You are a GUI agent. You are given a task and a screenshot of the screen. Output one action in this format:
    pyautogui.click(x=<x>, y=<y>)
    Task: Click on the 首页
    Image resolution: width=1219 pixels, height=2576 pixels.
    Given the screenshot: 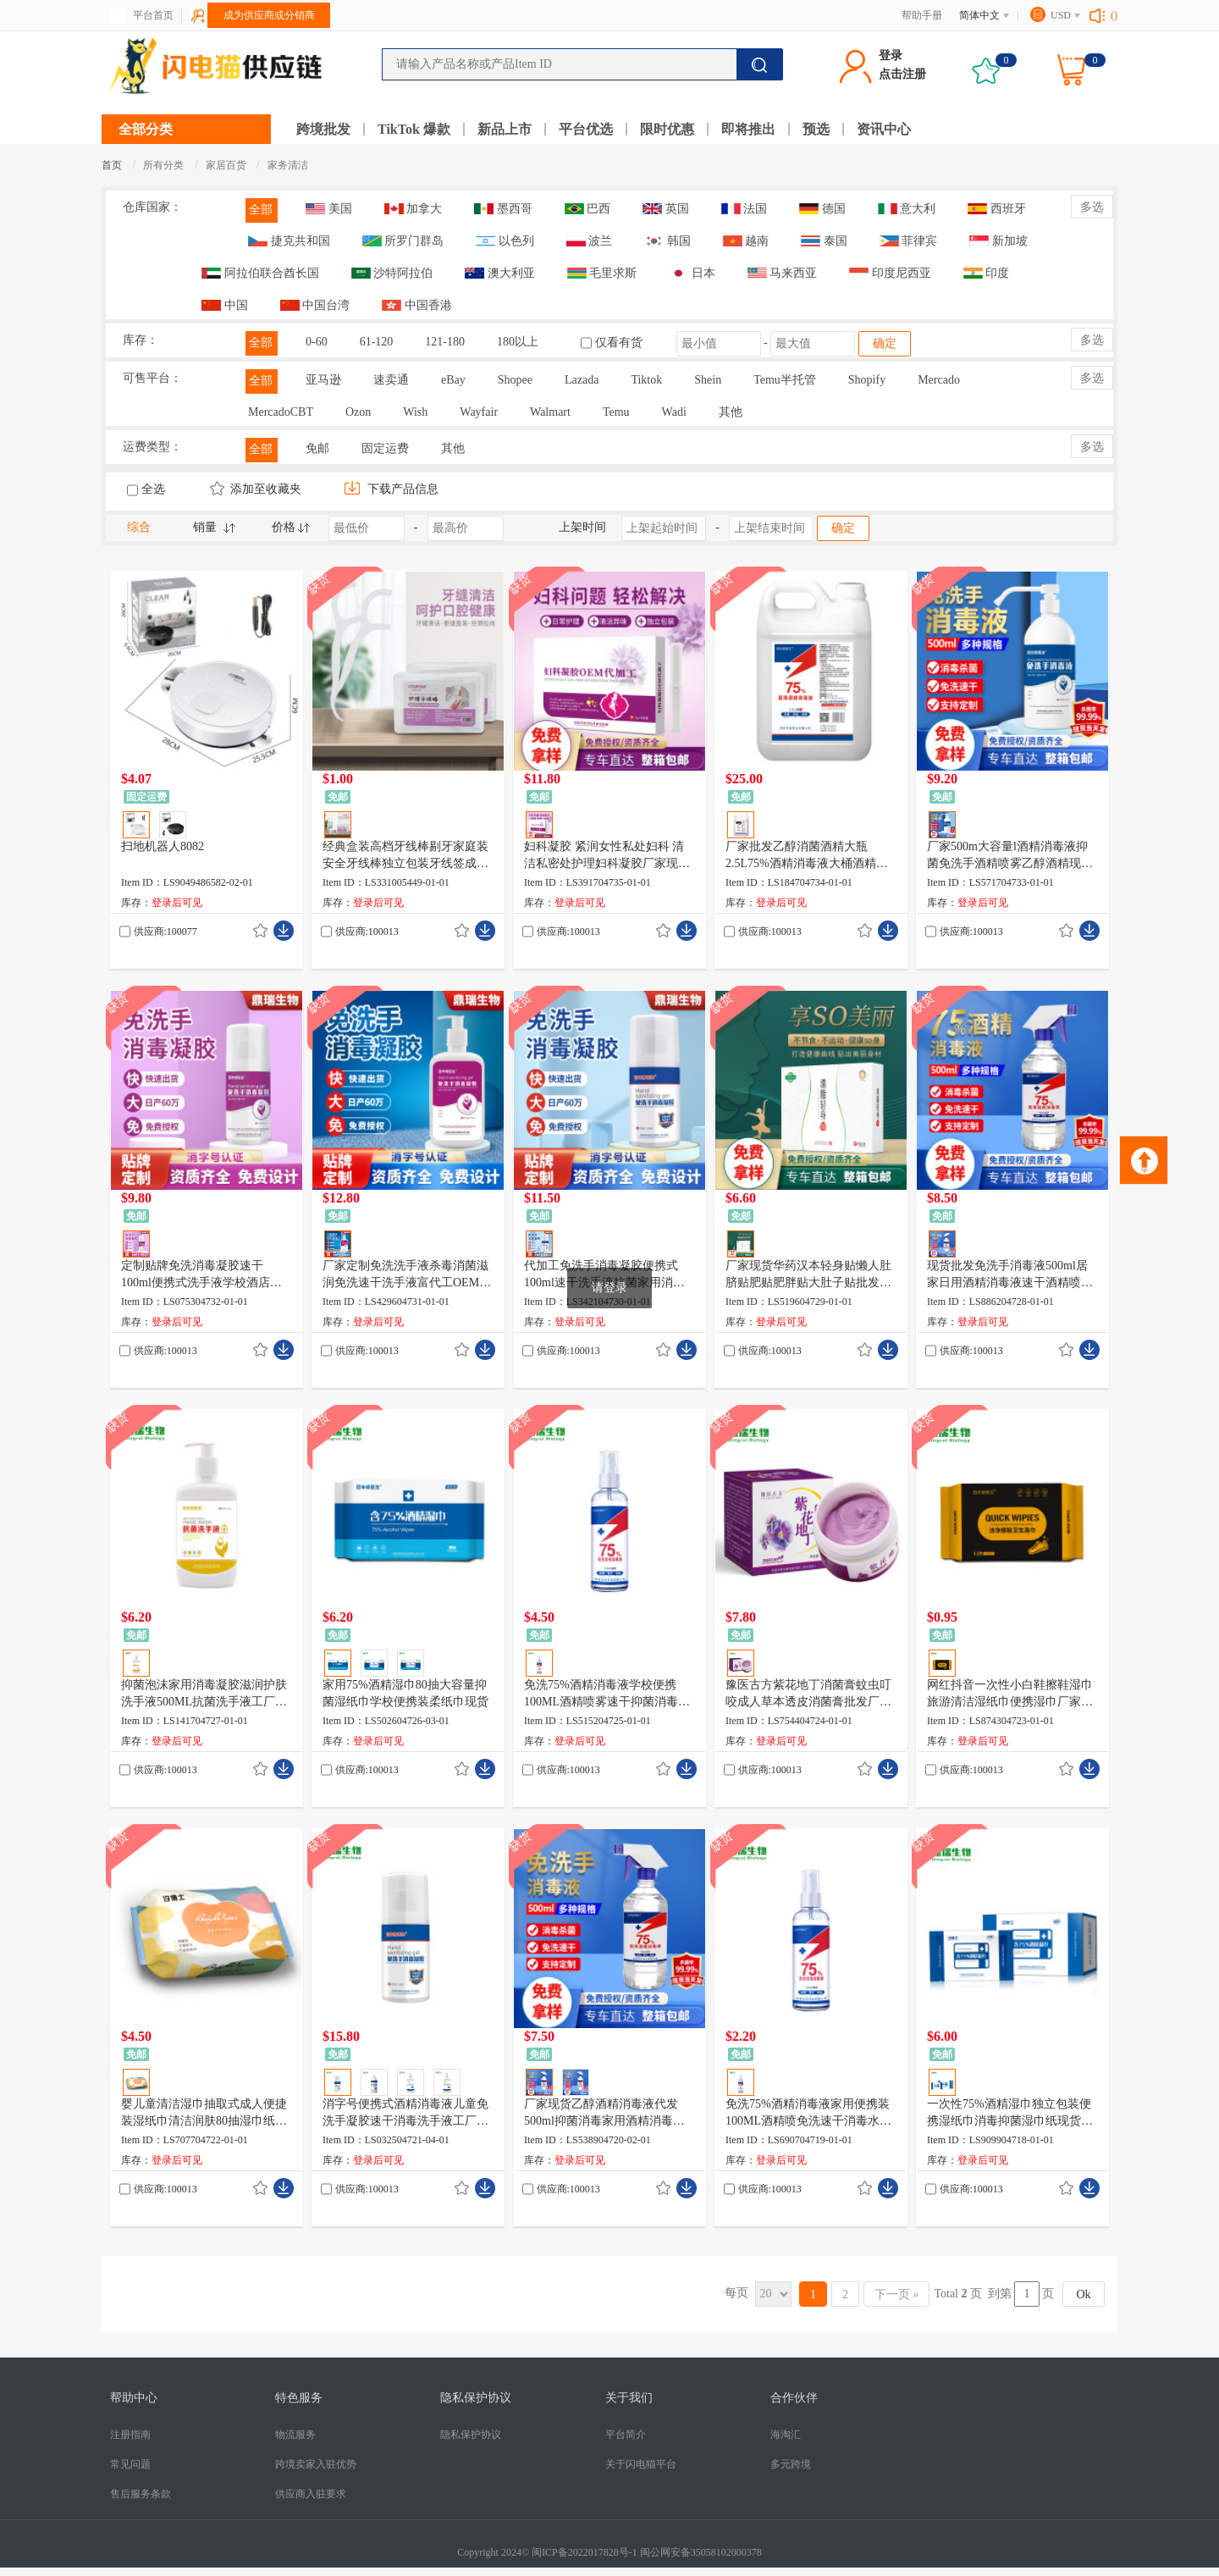 What is the action you would take?
    pyautogui.click(x=112, y=165)
    